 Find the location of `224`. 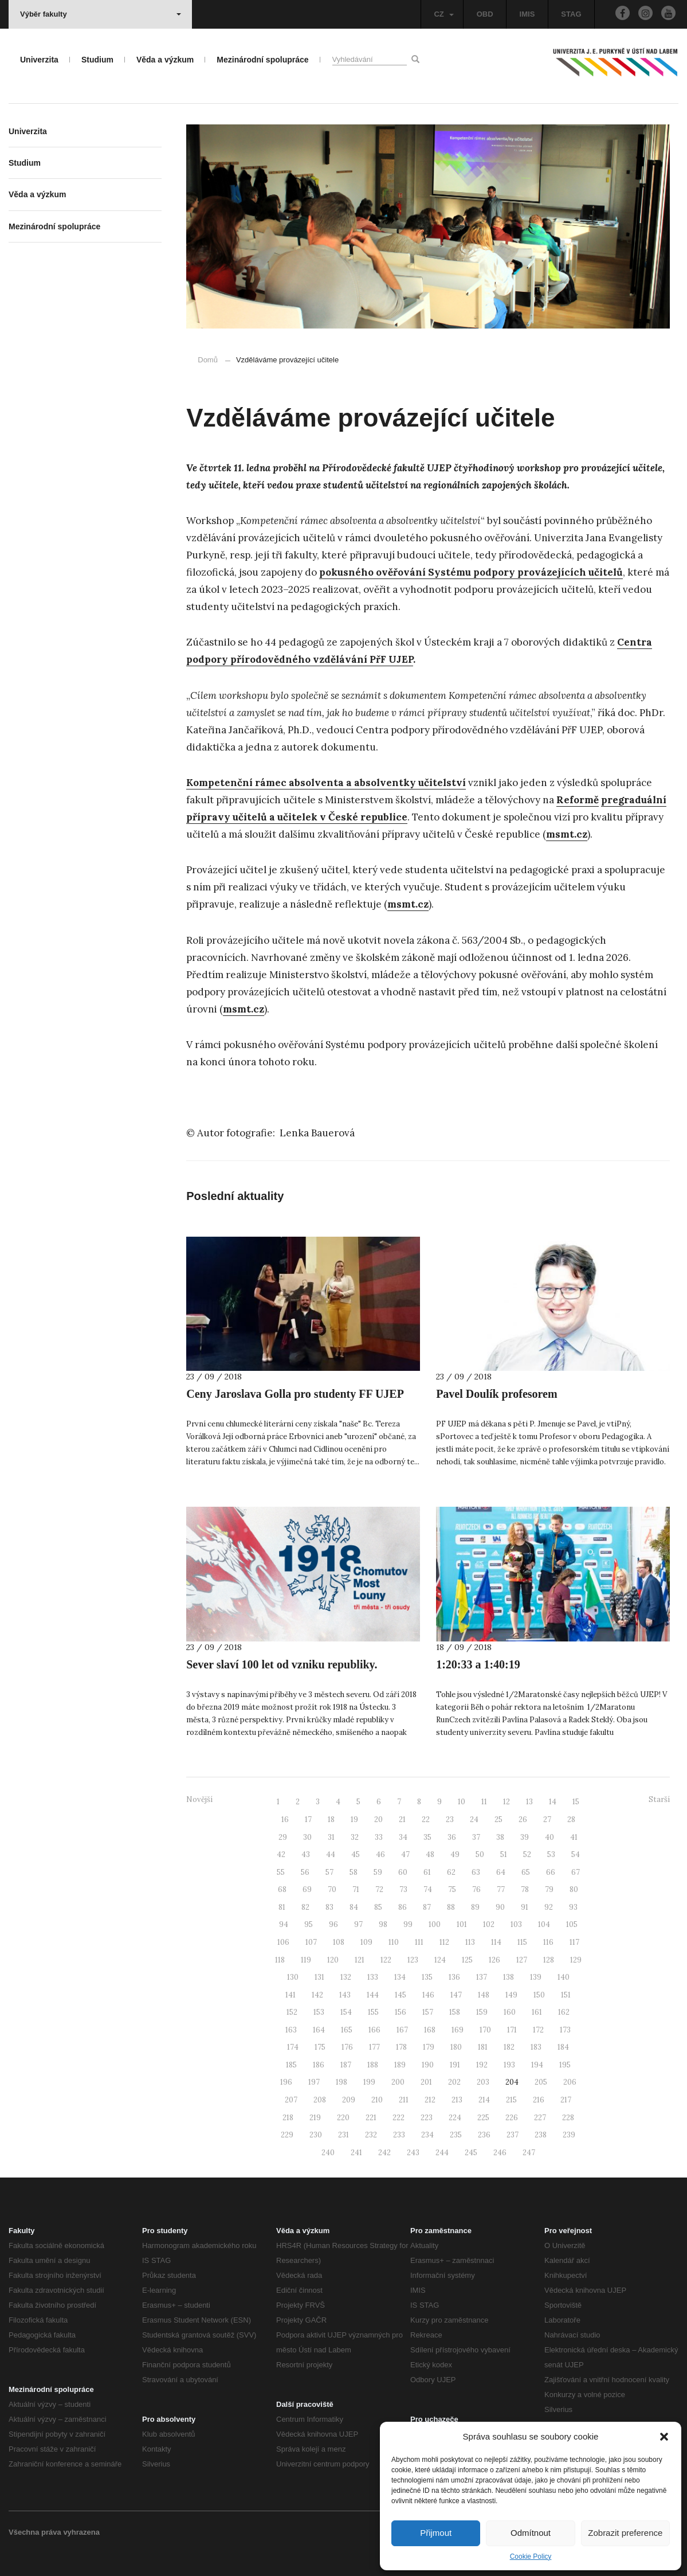

224 is located at coordinates (455, 2117).